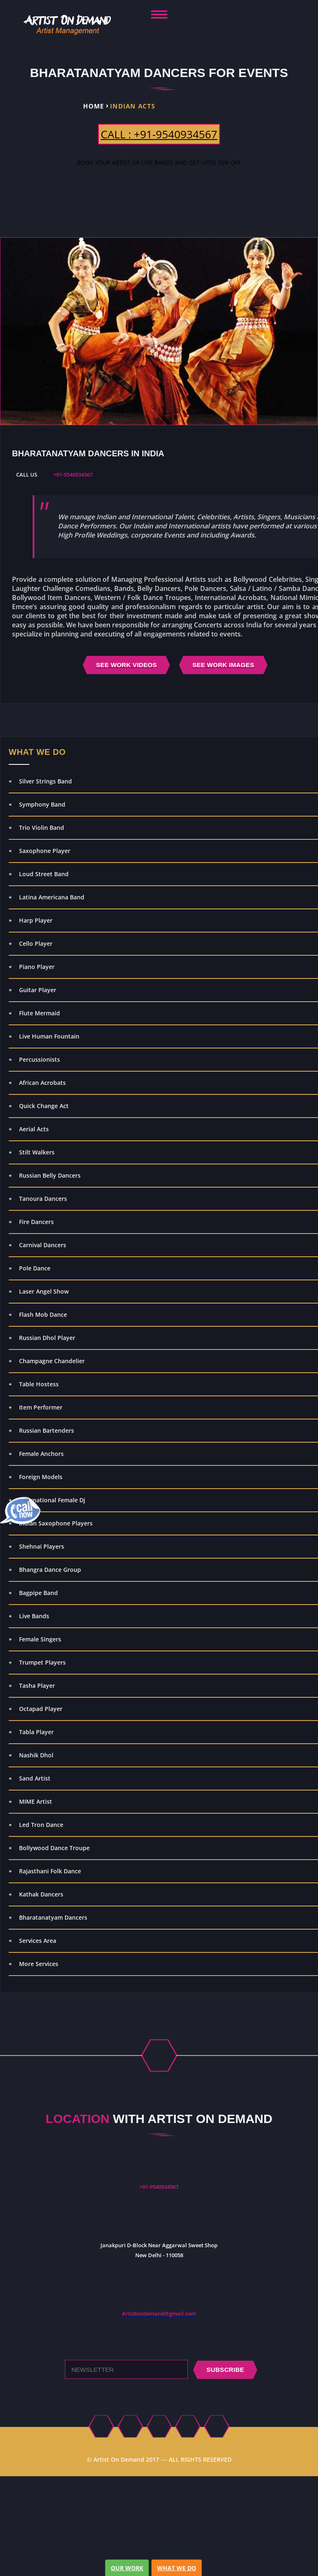  Describe the element at coordinates (37, 990) in the screenshot. I see `Guitar Player` at that location.